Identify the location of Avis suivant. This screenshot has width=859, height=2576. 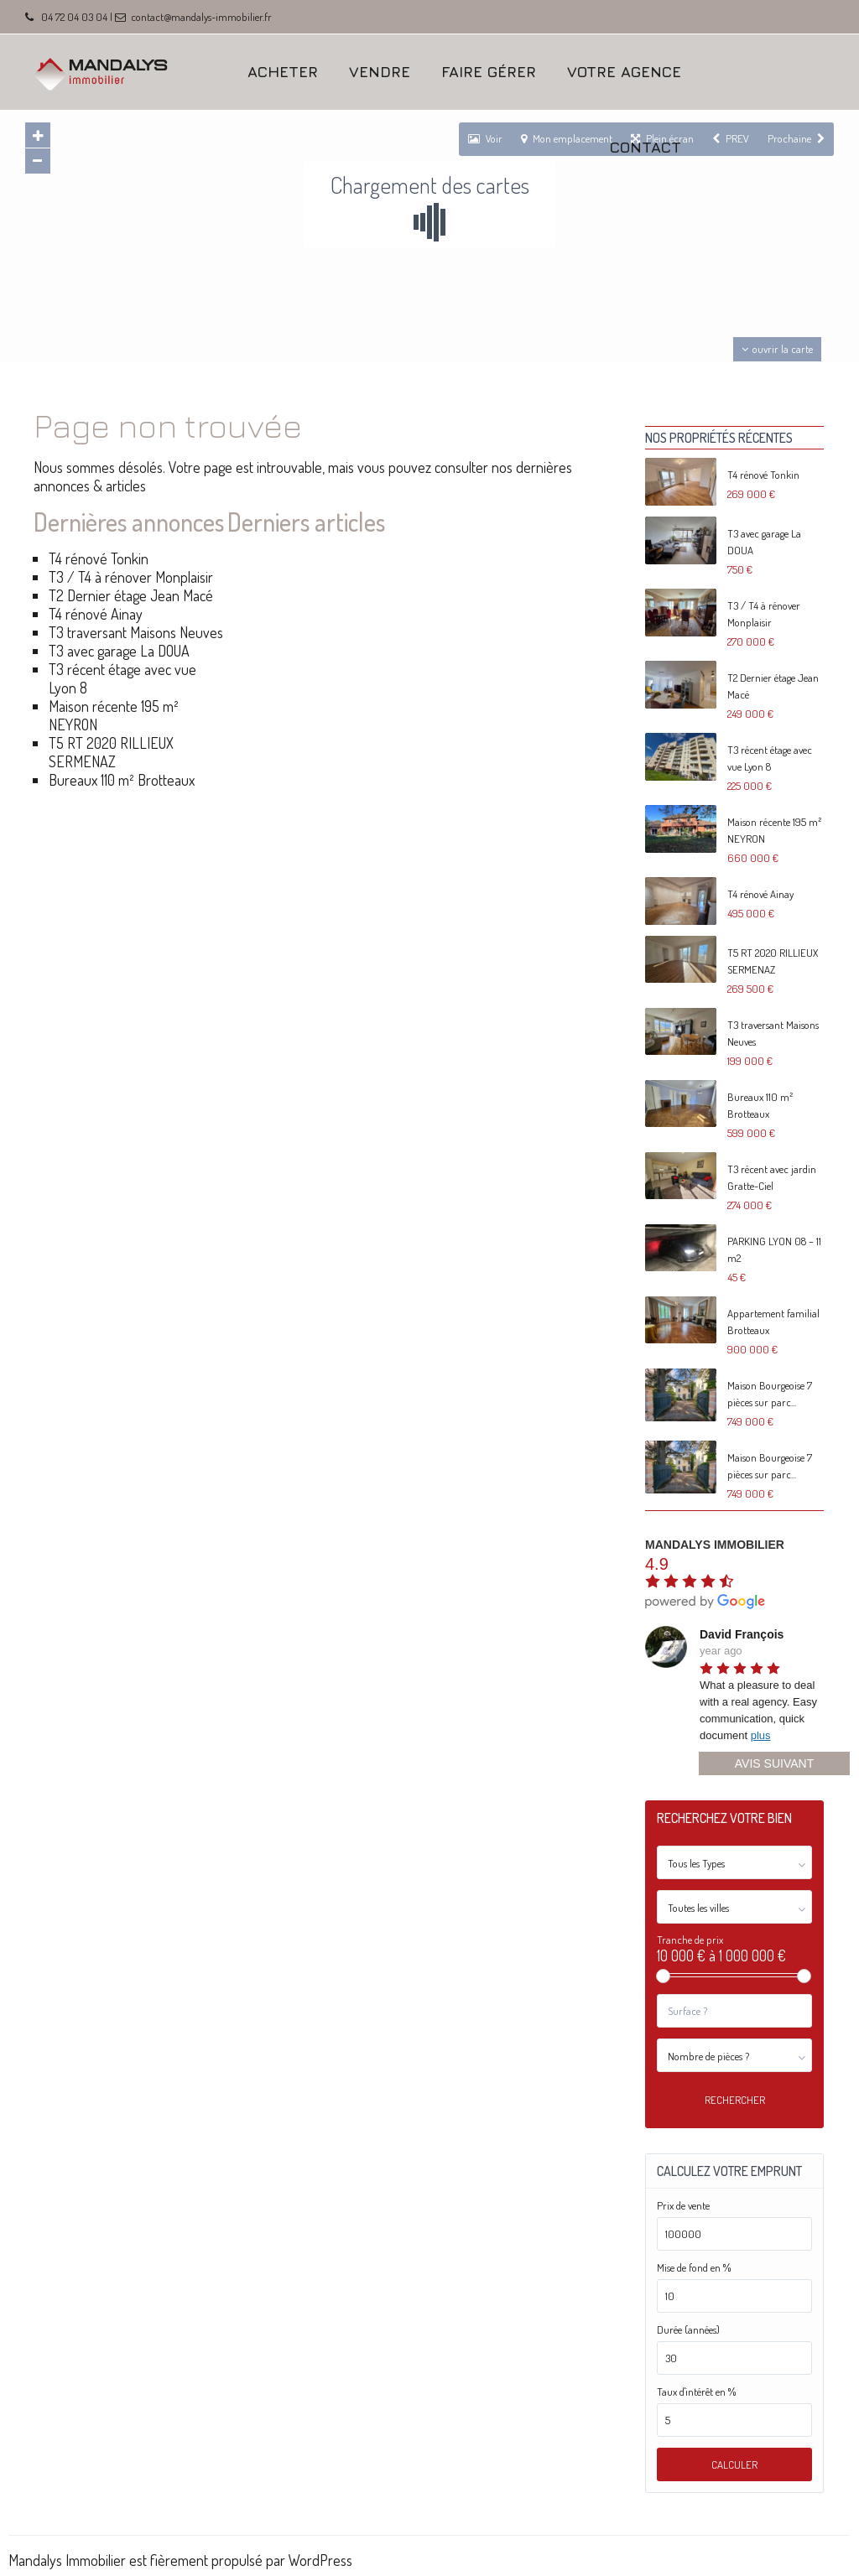
(774, 1763).